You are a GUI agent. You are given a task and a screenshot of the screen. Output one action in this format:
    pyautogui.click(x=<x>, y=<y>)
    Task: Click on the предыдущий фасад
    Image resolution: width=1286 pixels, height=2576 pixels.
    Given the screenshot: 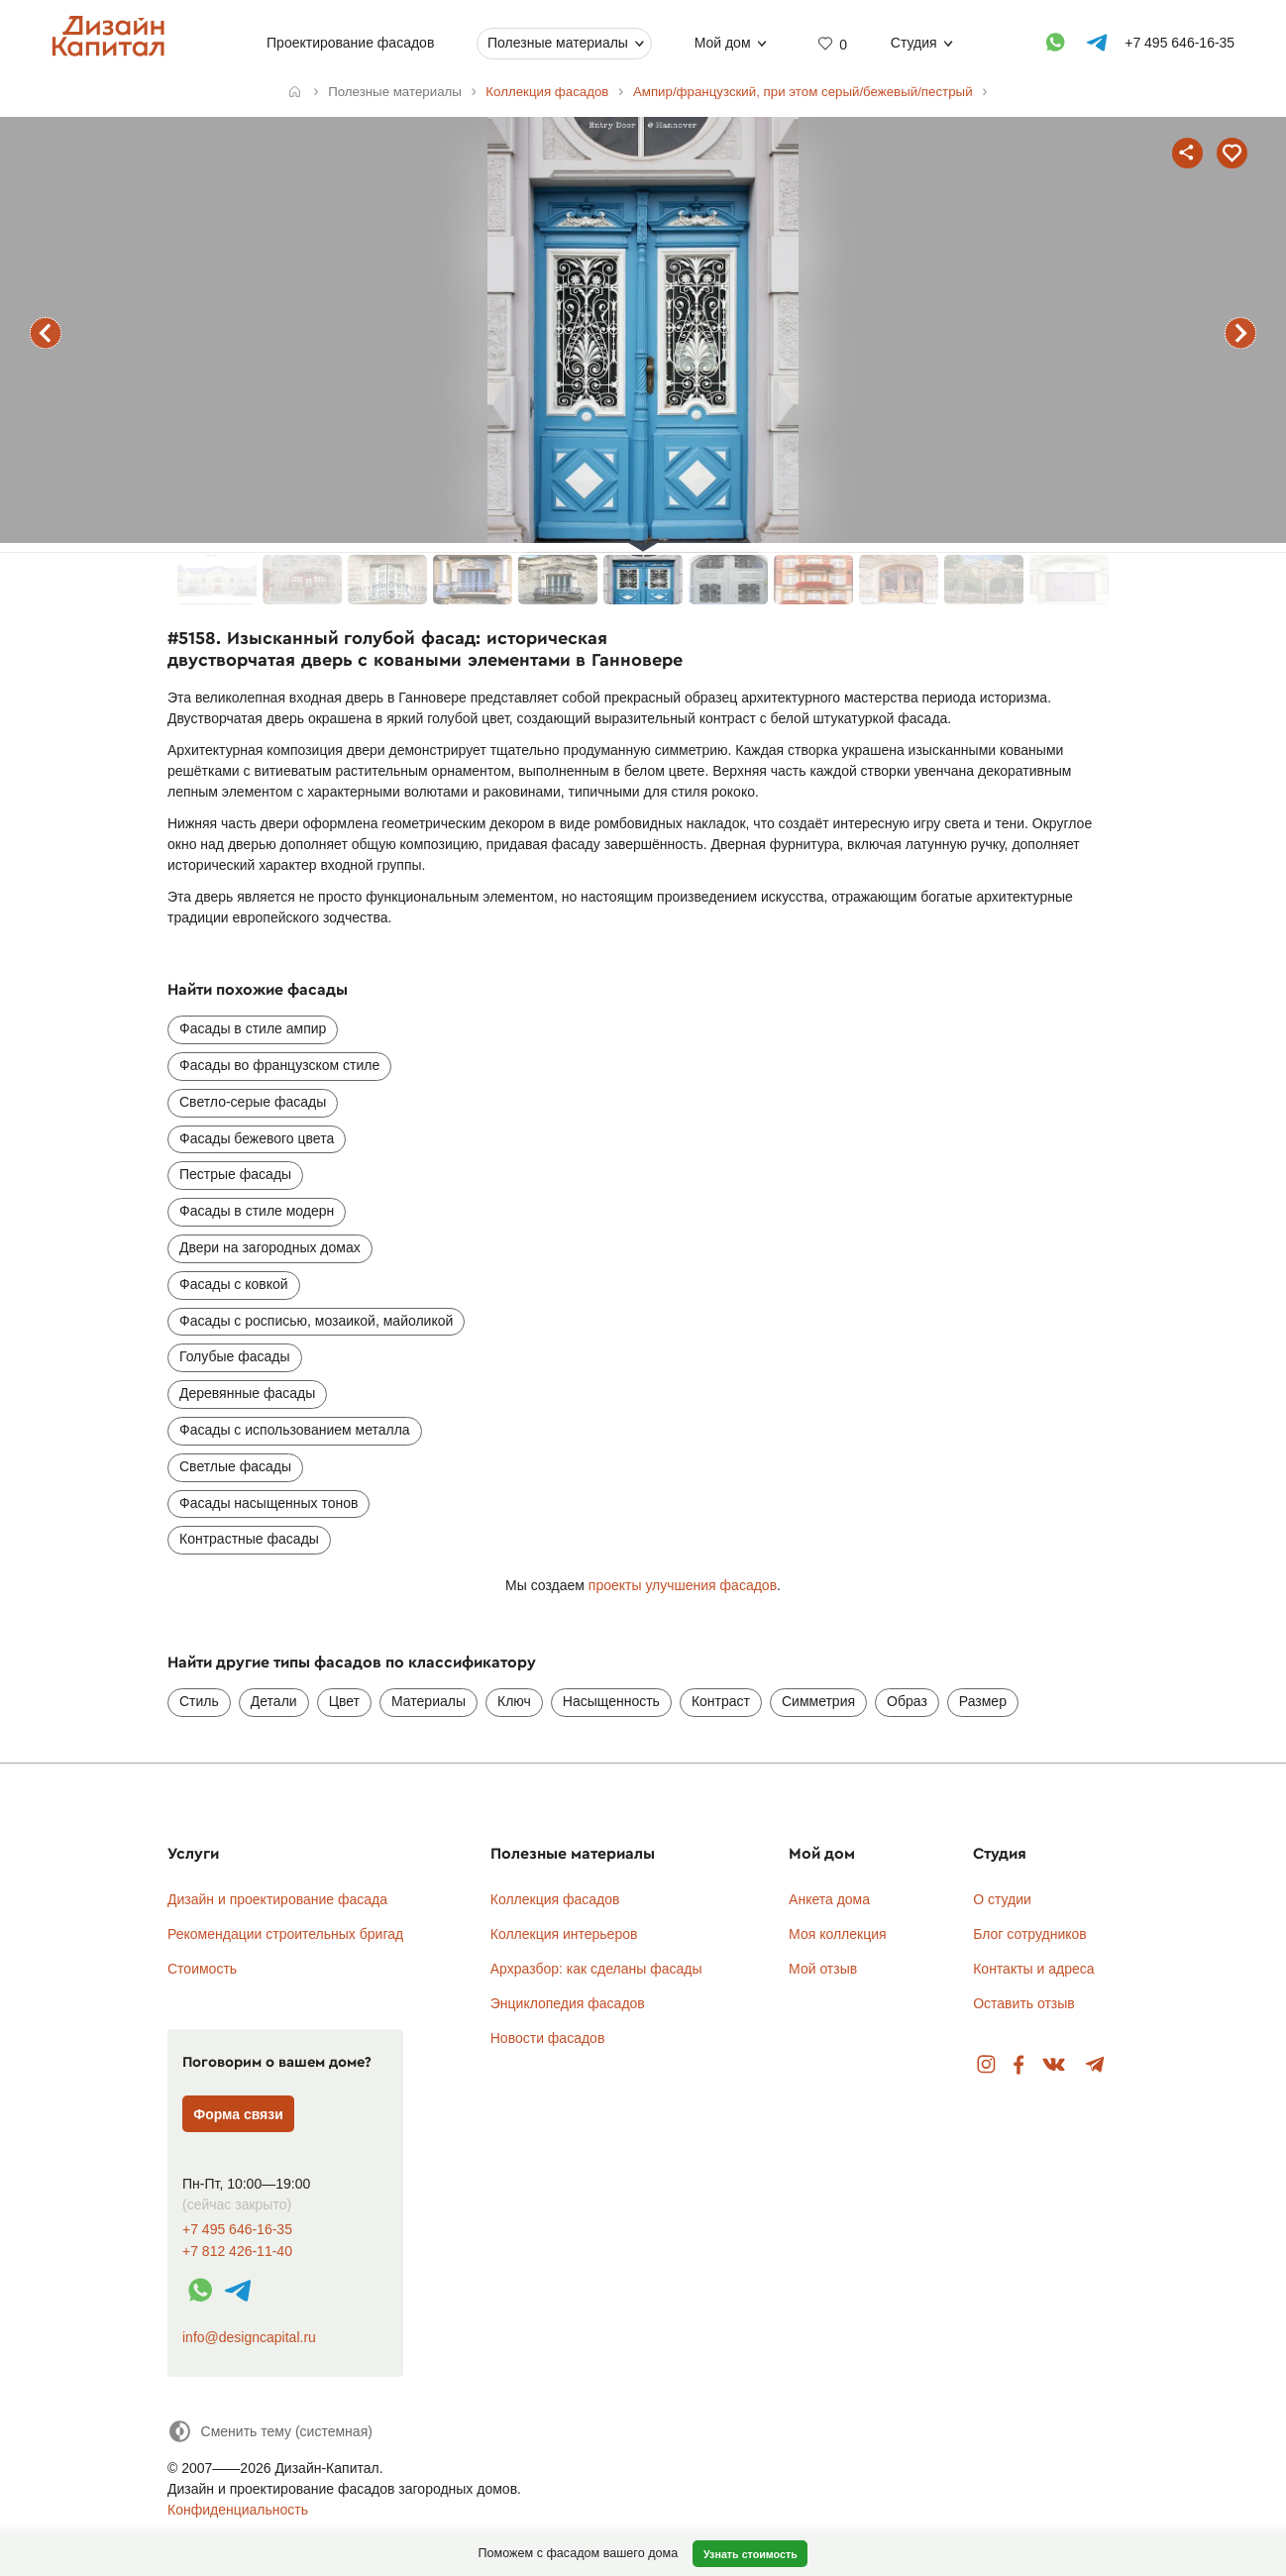 What is the action you would take?
    pyautogui.click(x=45, y=333)
    